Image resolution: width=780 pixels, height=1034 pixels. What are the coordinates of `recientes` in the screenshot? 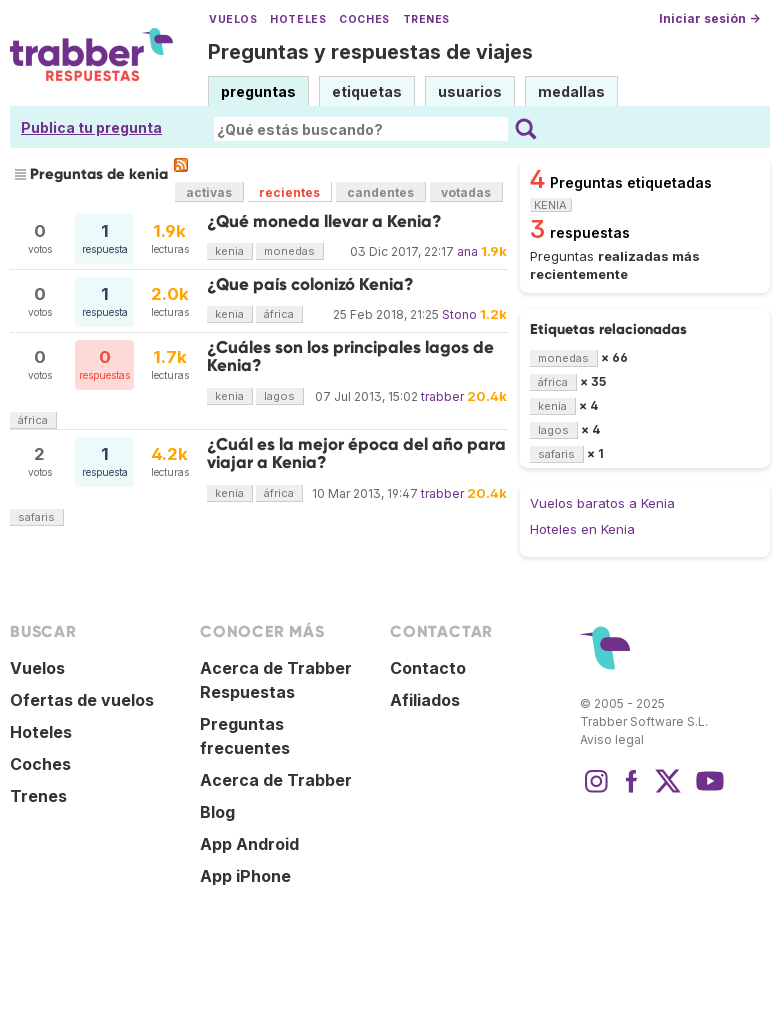 It's located at (289, 192).